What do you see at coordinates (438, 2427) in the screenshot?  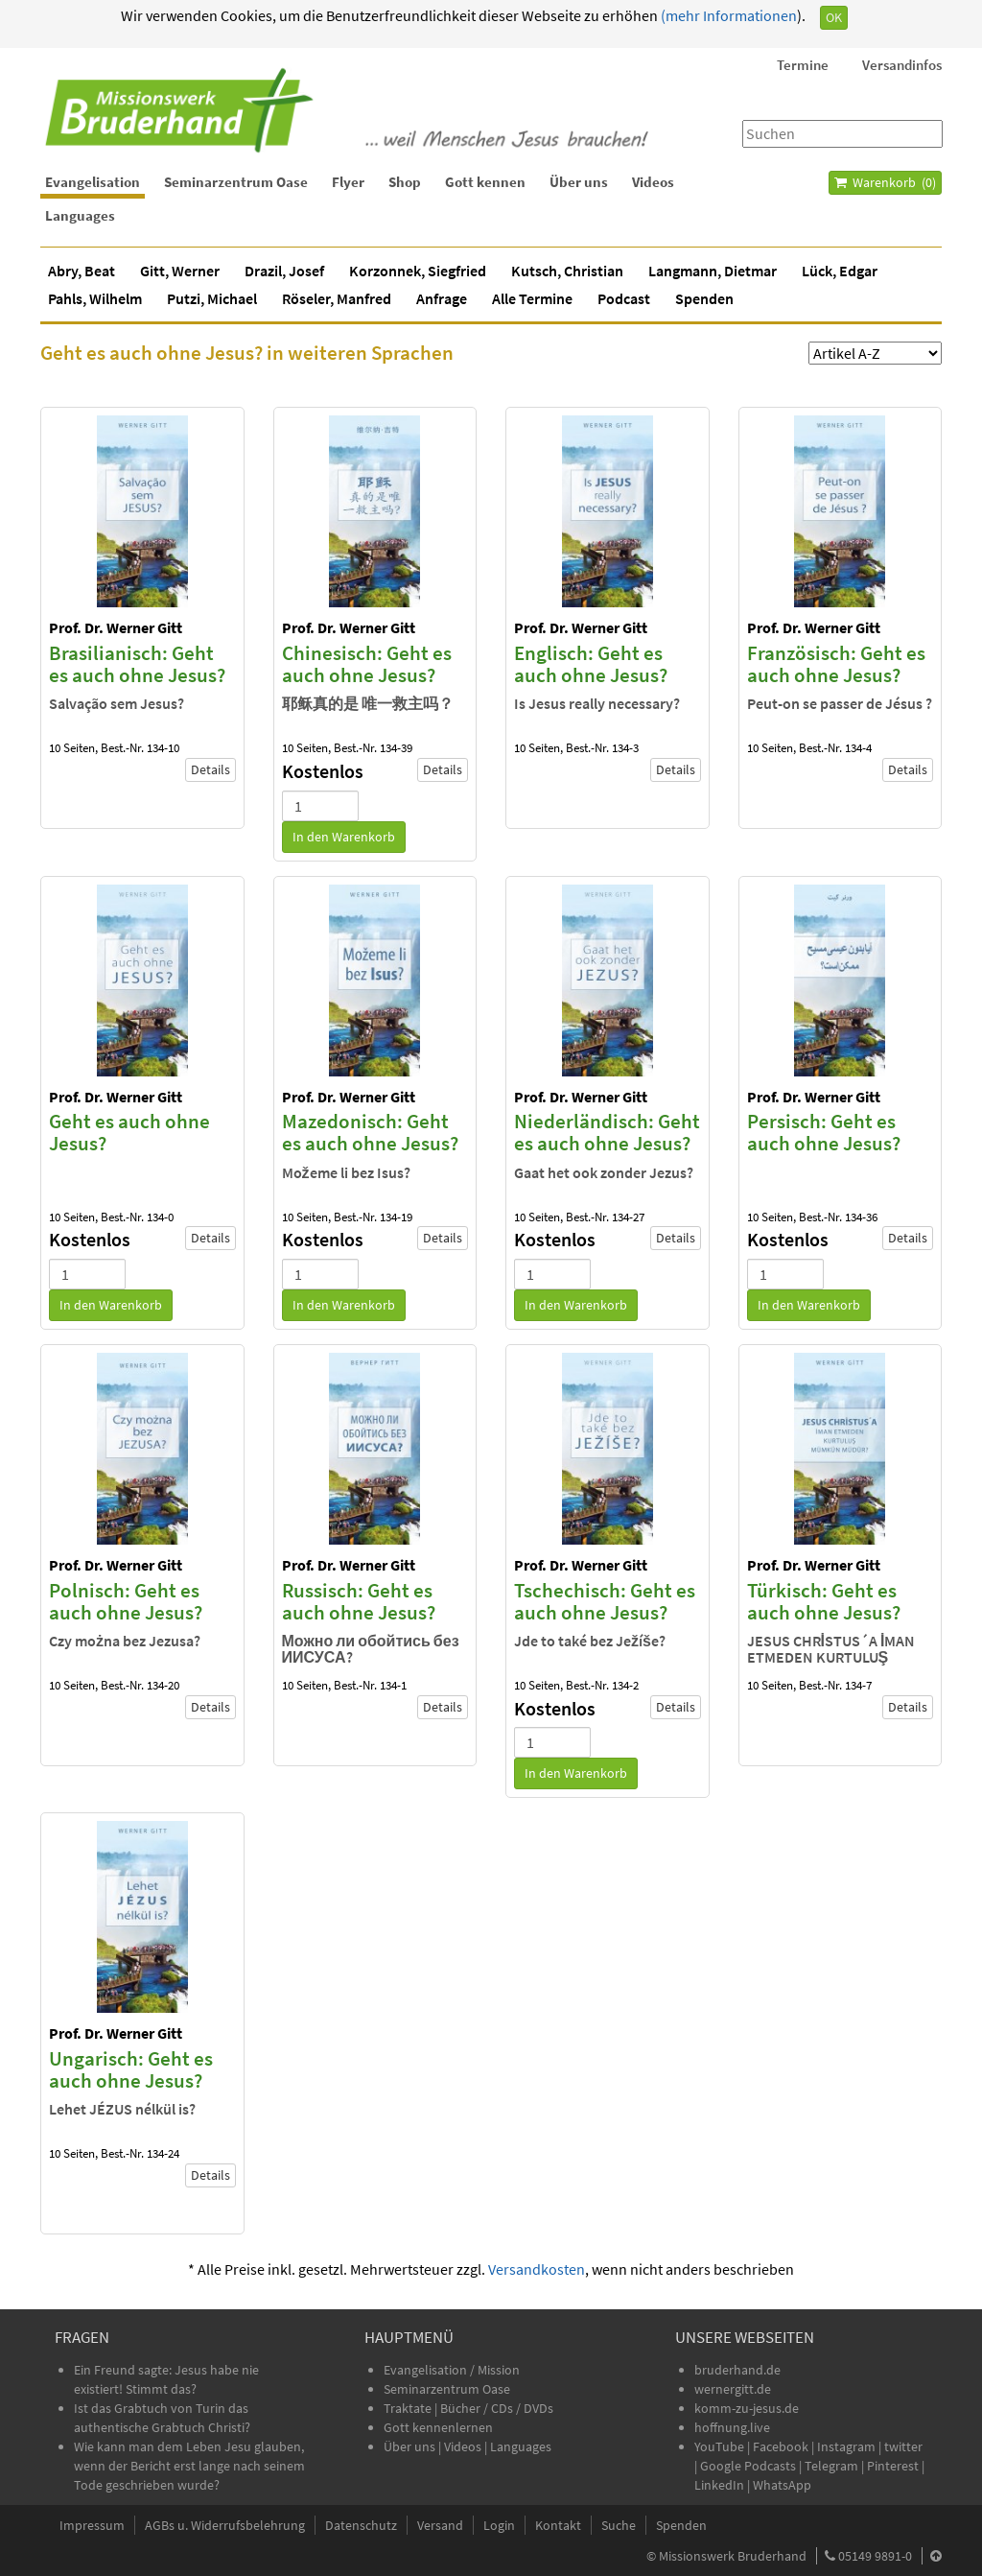 I see `Gott kennenlernen` at bounding box center [438, 2427].